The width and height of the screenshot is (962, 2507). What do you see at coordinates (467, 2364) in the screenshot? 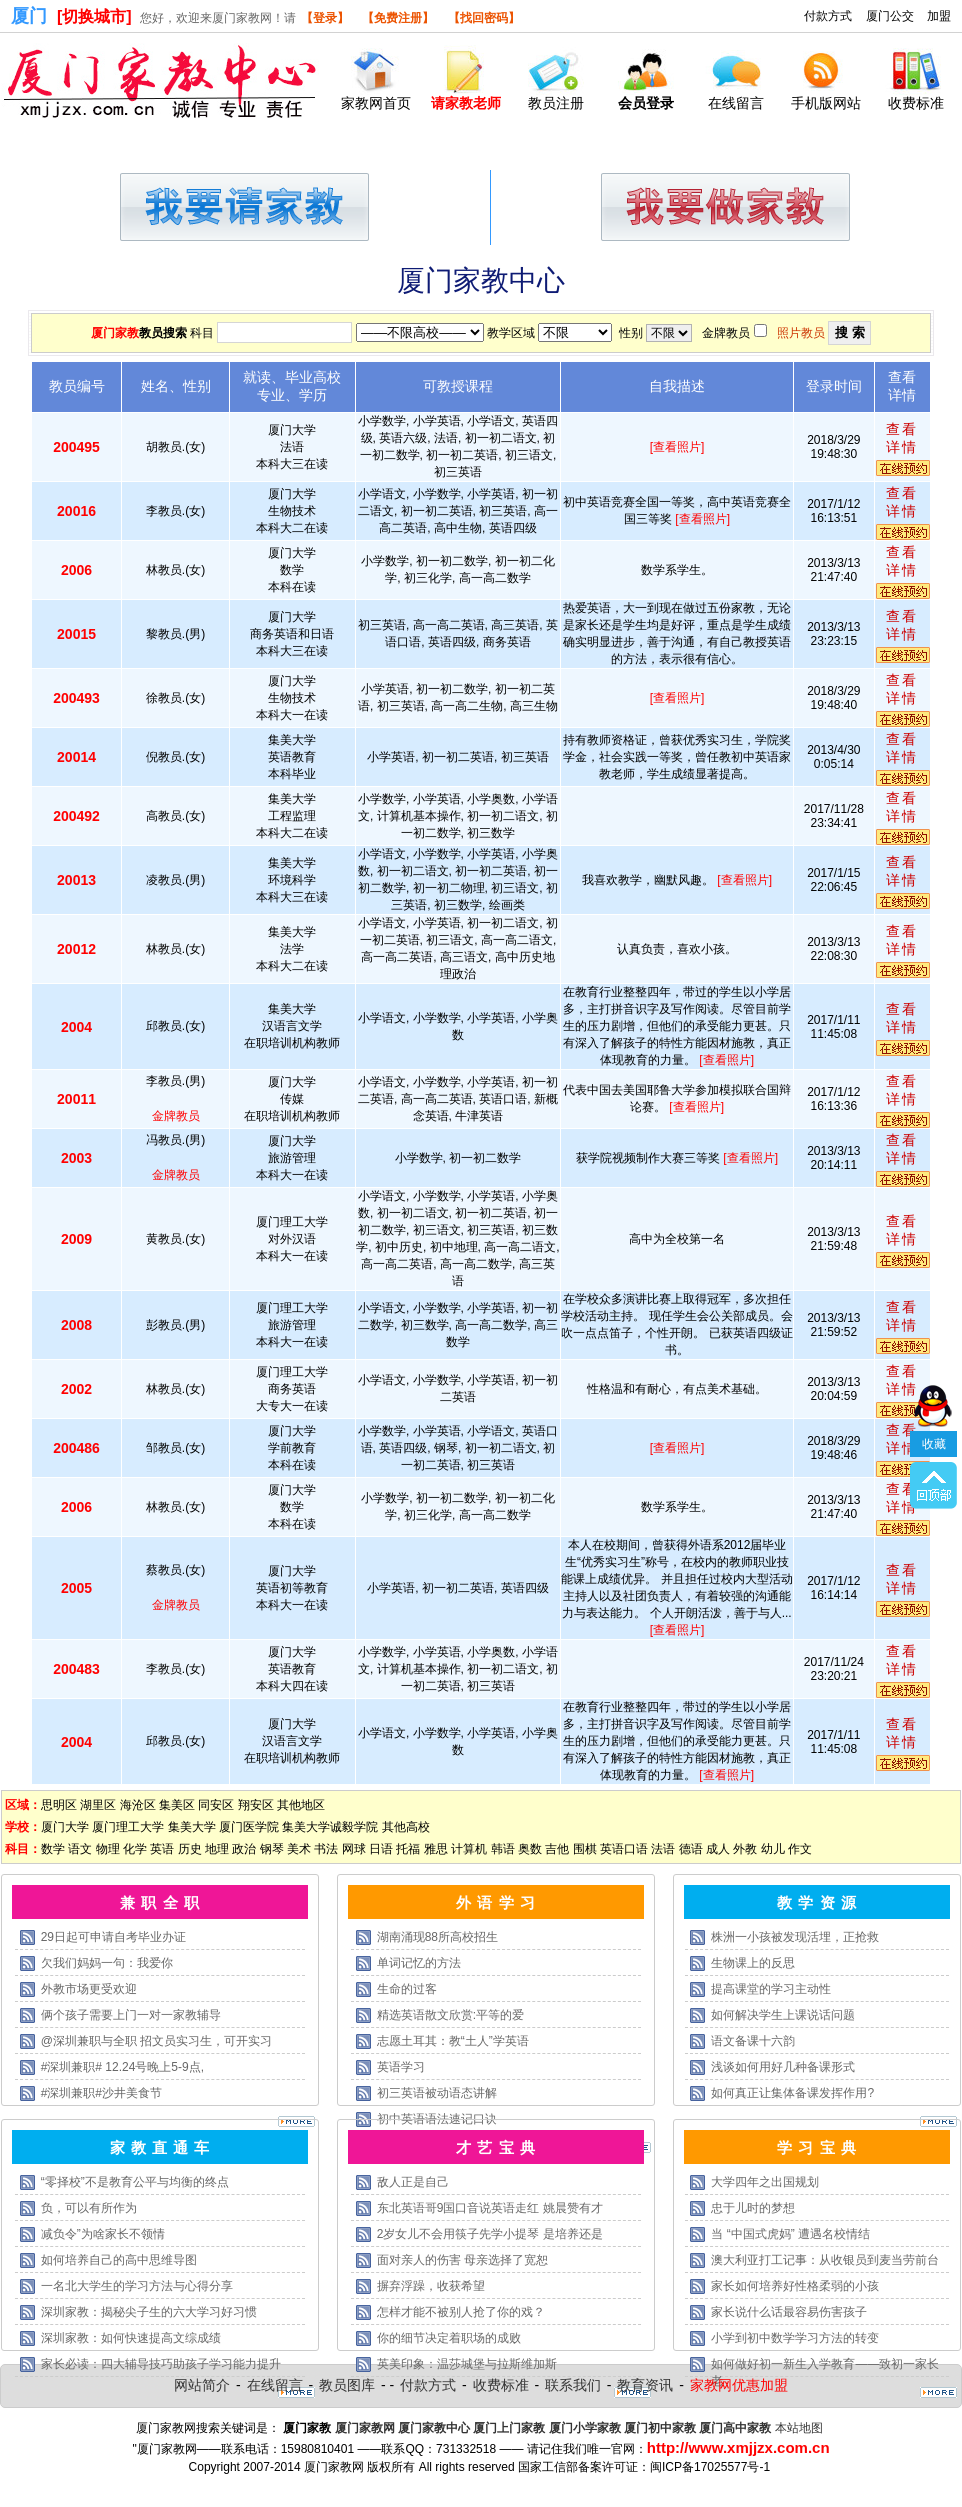
I see `英美印象：温莎城堡与拉斯维加斯` at bounding box center [467, 2364].